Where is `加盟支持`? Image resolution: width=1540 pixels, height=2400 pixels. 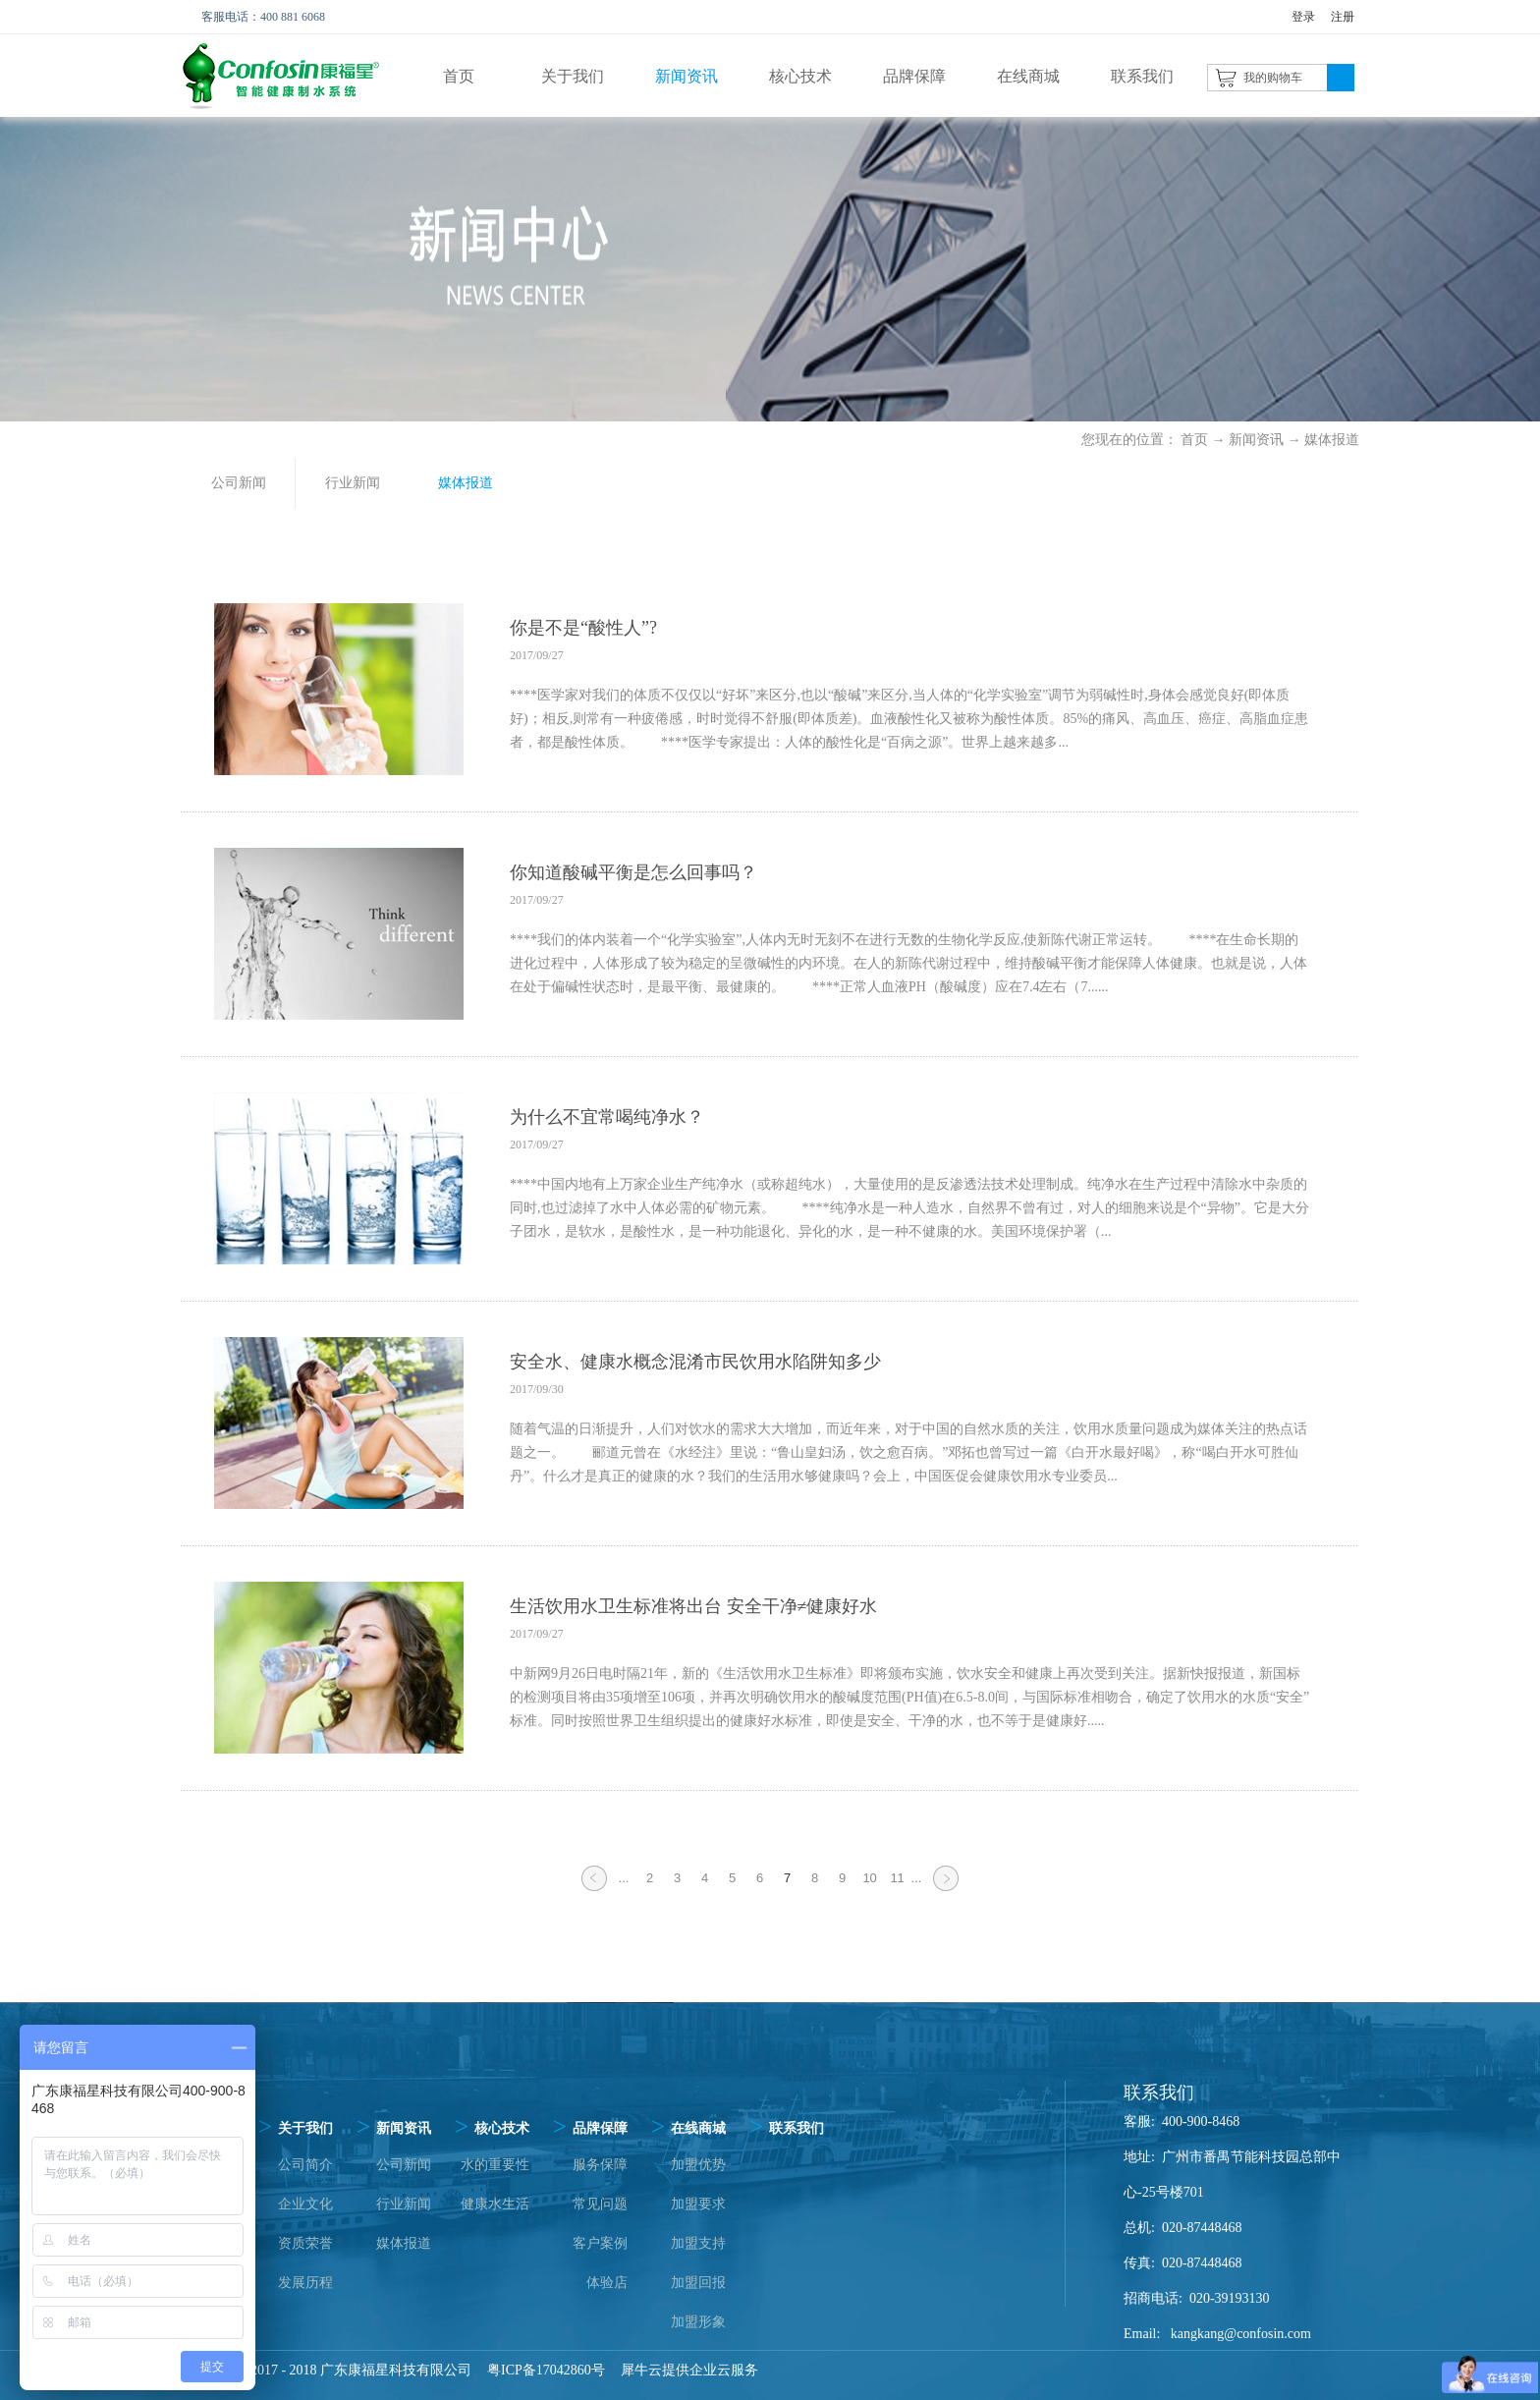
加盟支持 is located at coordinates (698, 2243).